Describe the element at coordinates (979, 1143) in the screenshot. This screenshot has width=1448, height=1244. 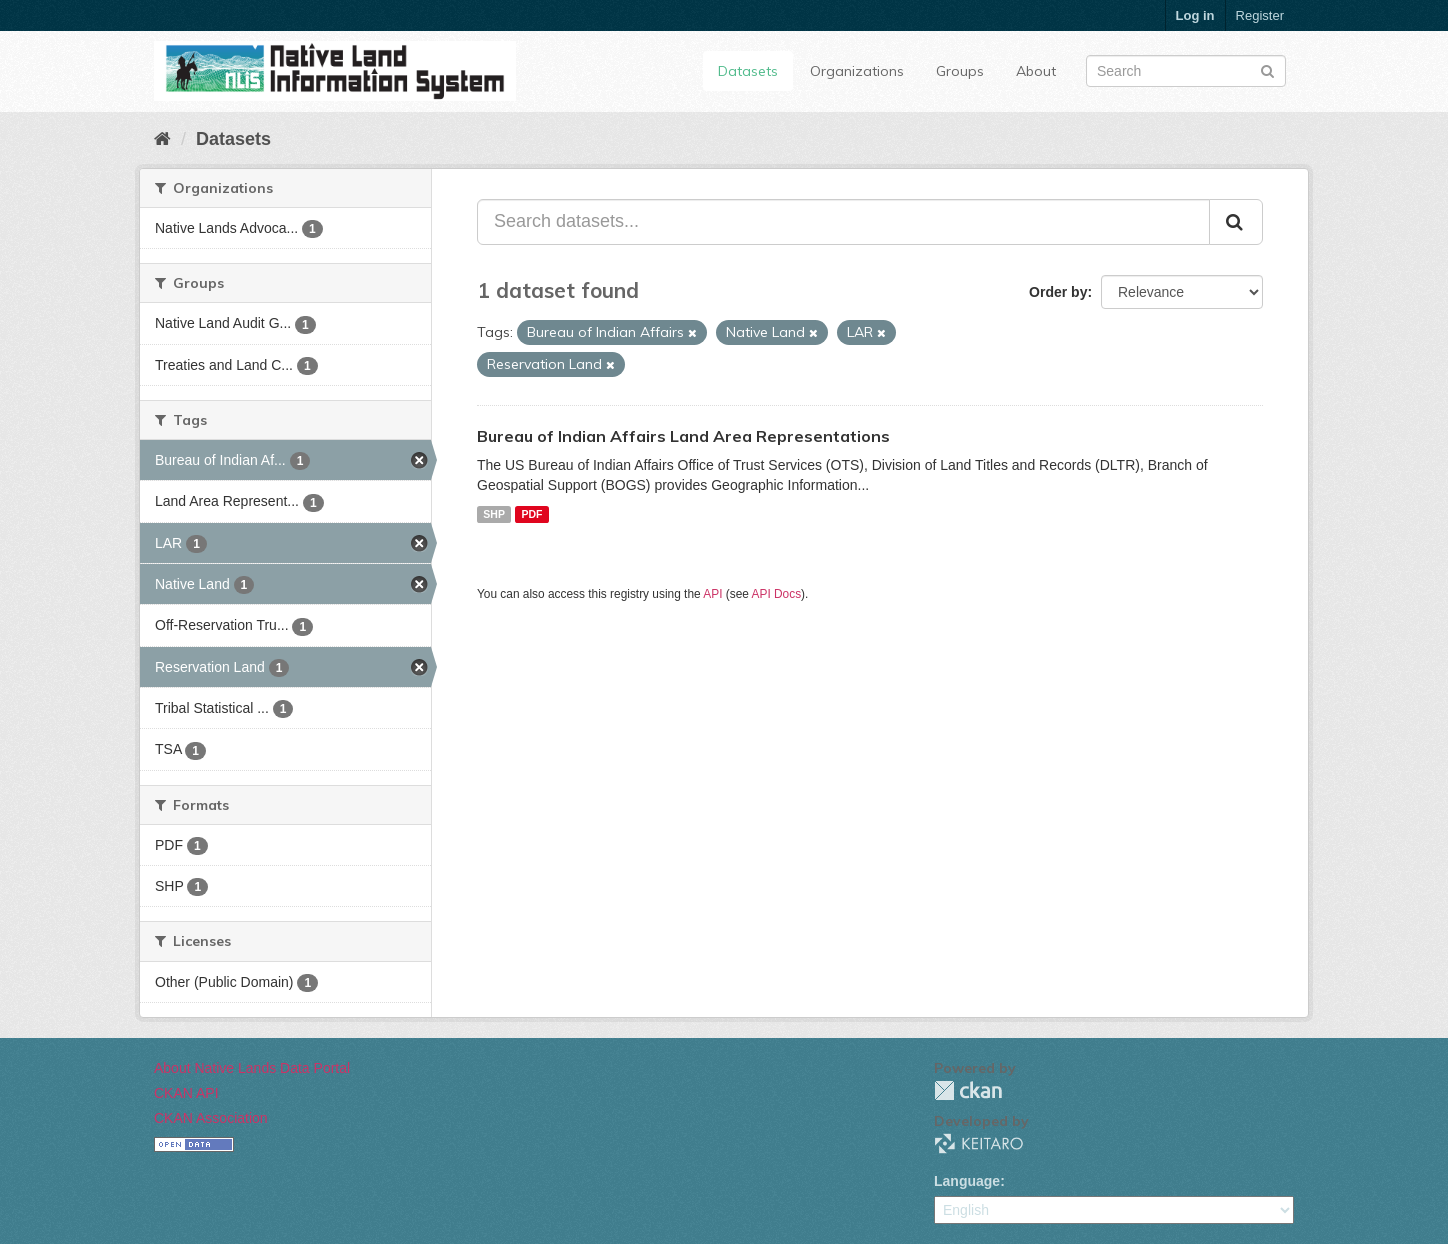
I see `KEITARO` at that location.